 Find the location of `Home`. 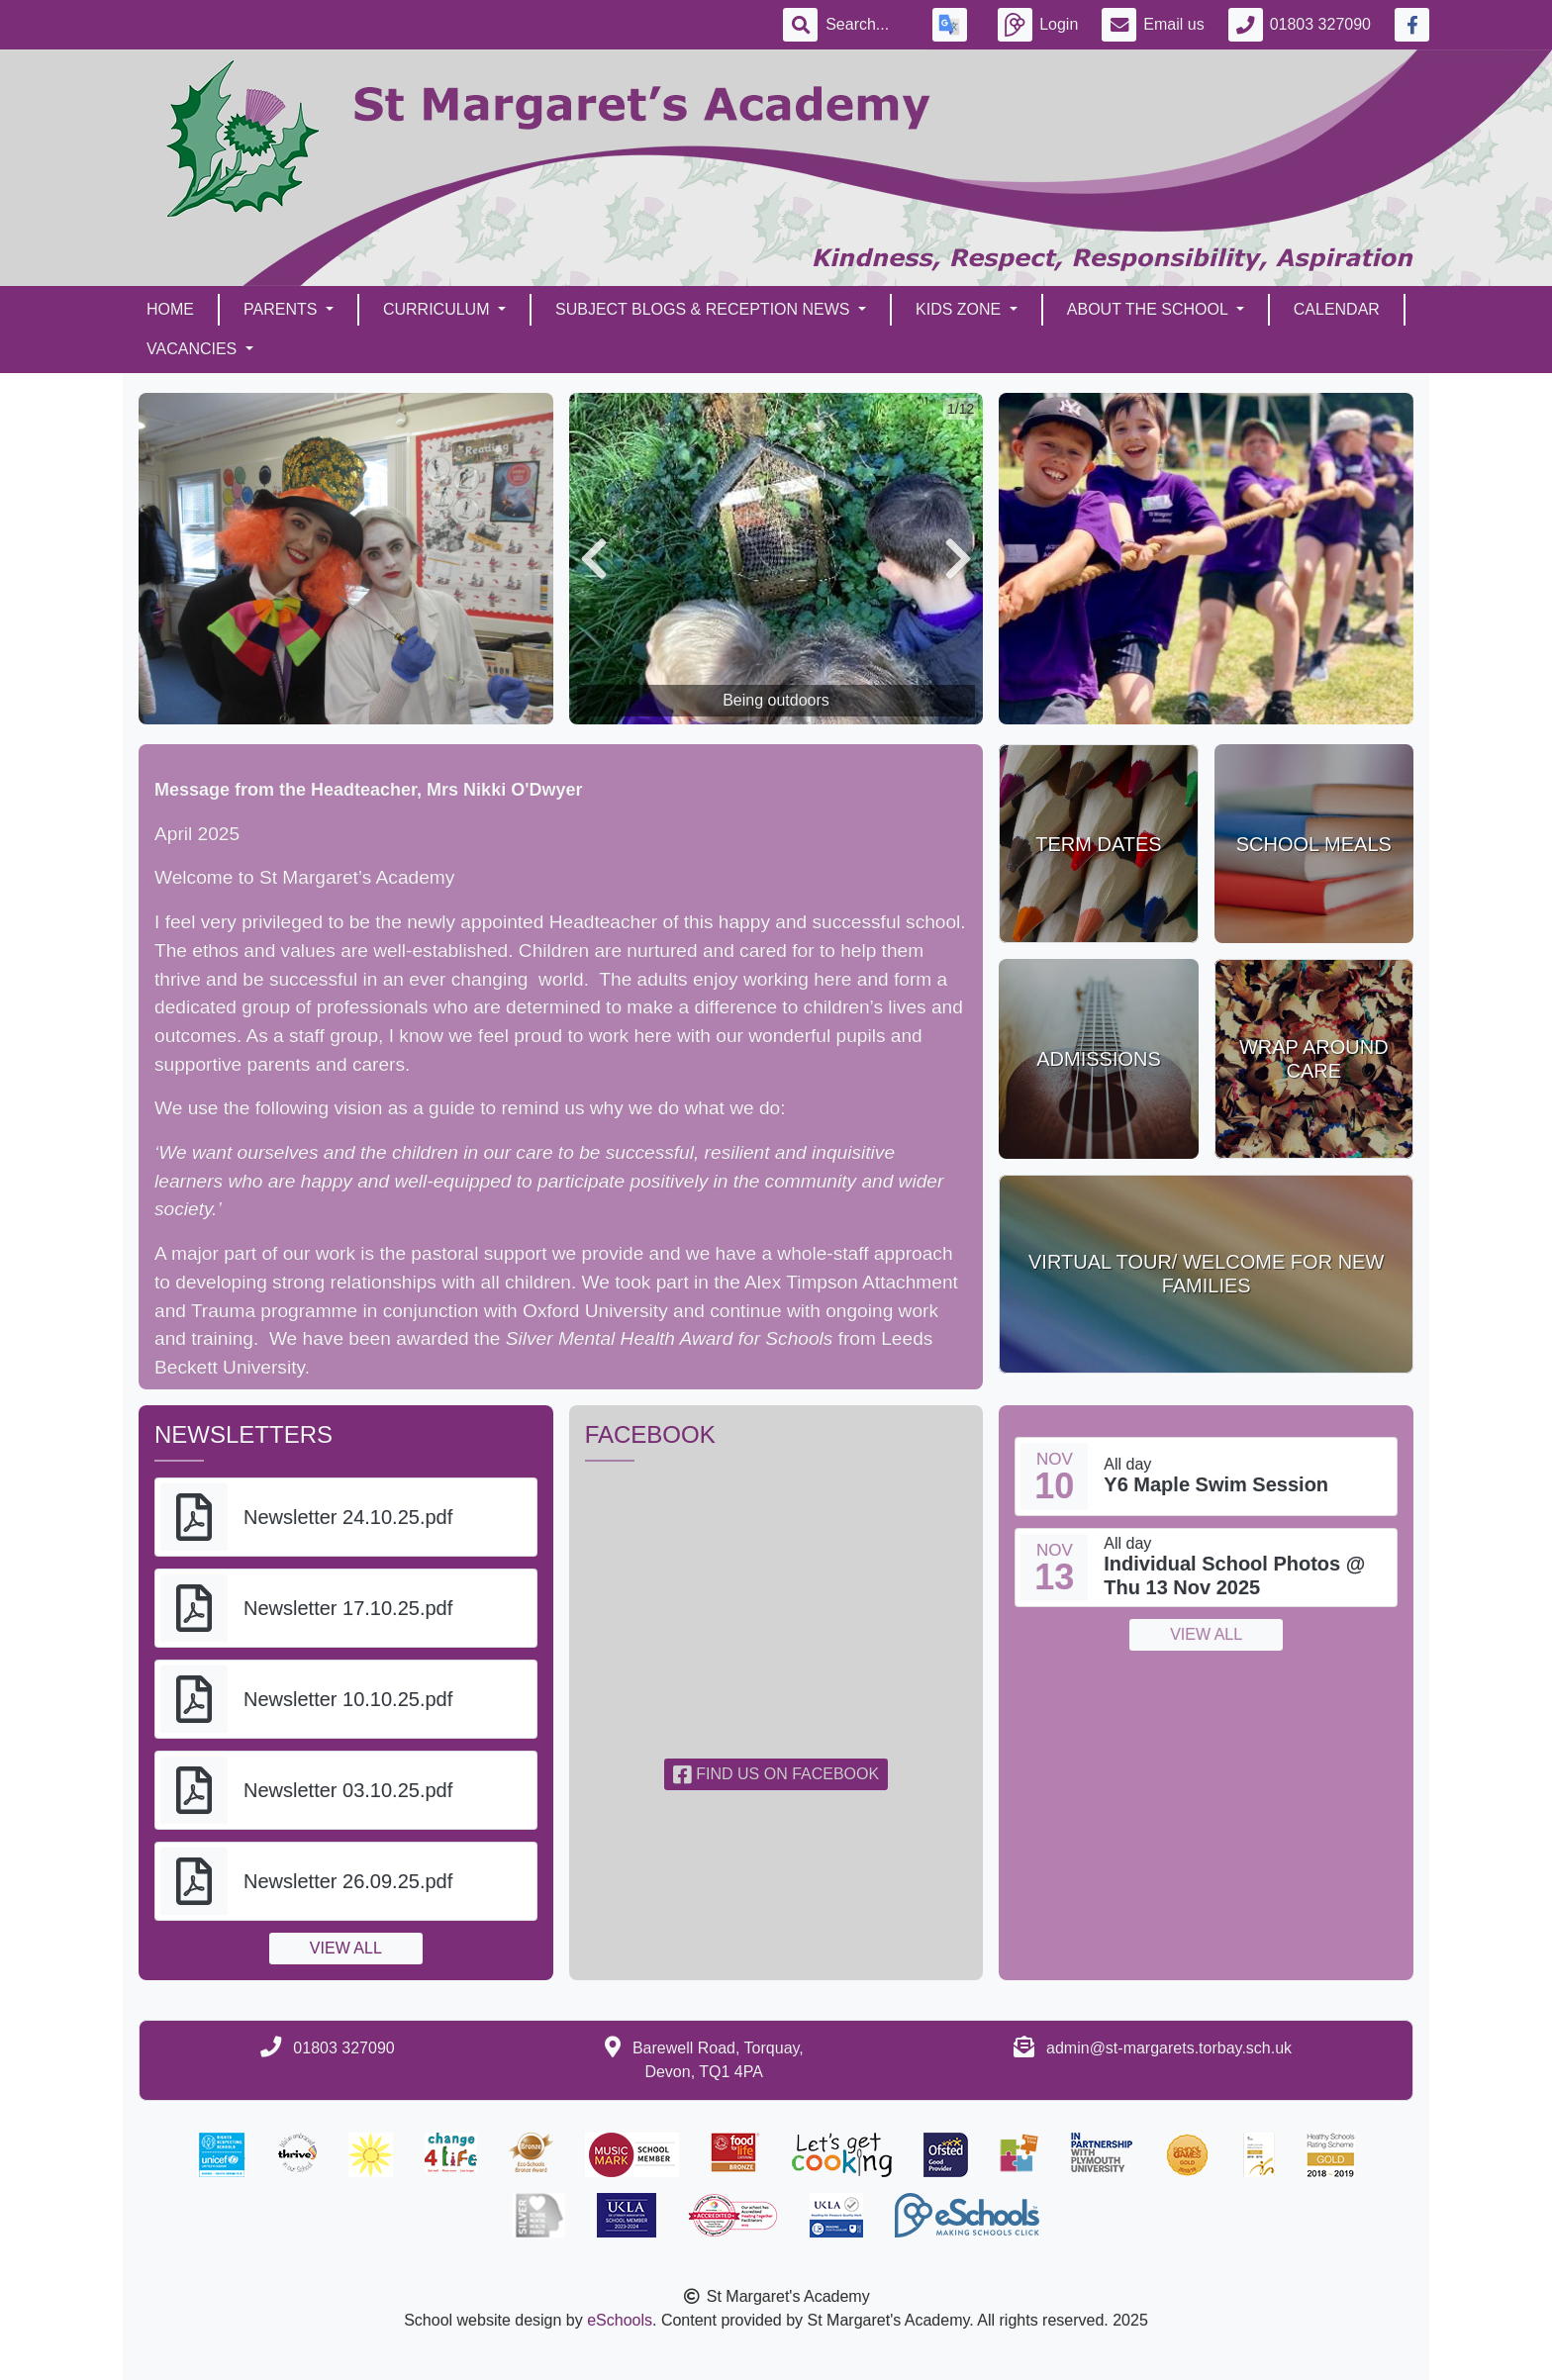

Home is located at coordinates (170, 309).